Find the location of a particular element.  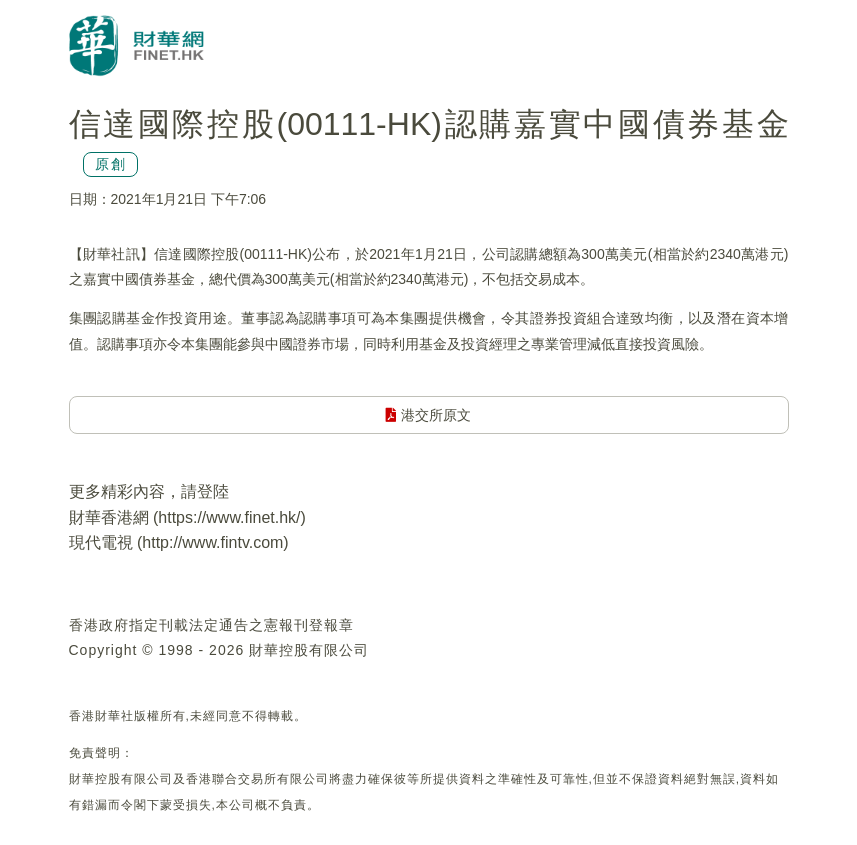

http://www.fintv.com is located at coordinates (212, 542).